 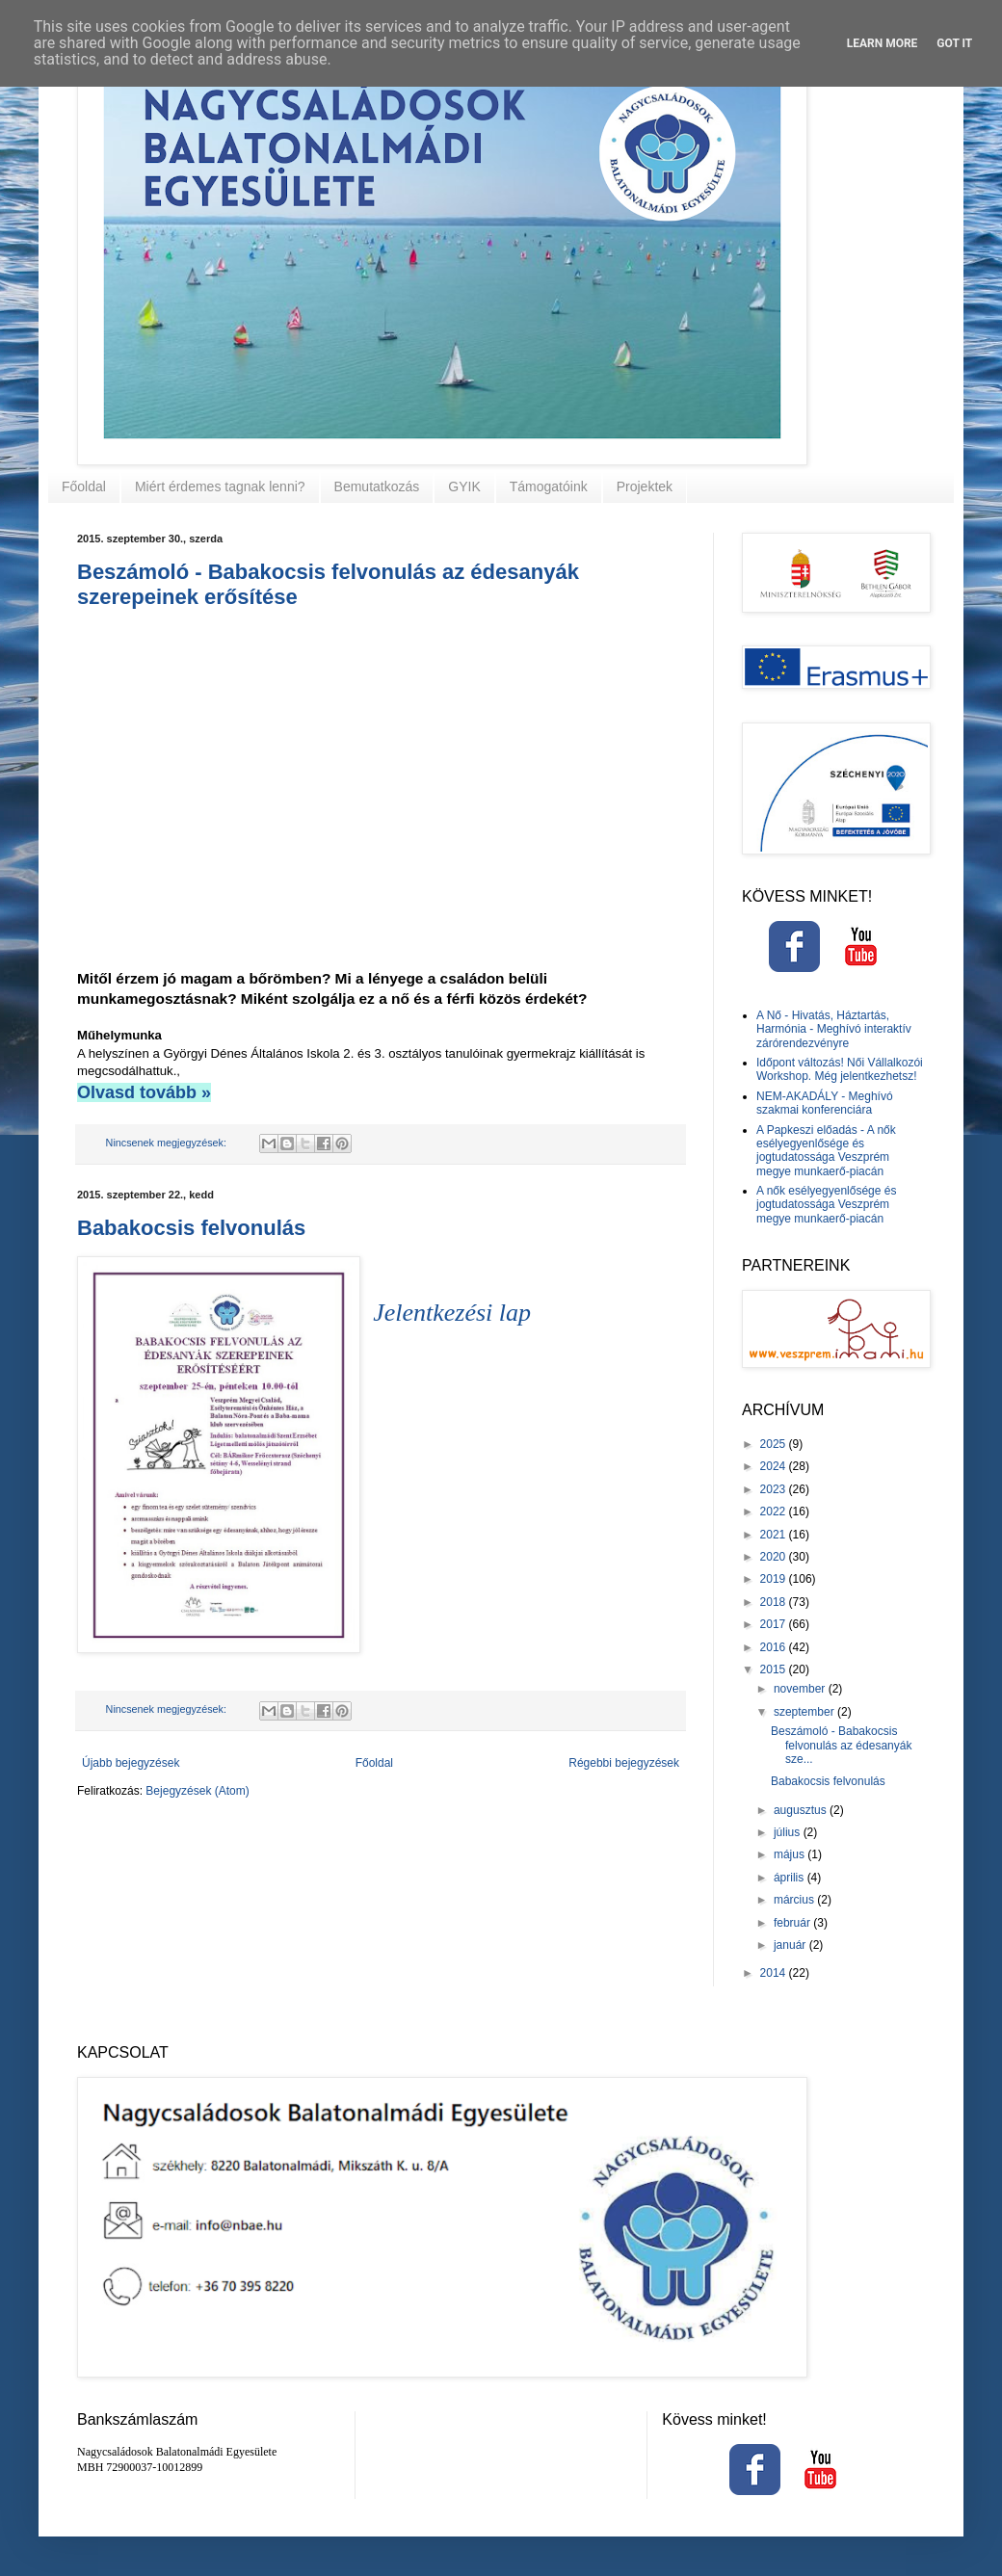 What do you see at coordinates (793, 1923) in the screenshot?
I see `február` at bounding box center [793, 1923].